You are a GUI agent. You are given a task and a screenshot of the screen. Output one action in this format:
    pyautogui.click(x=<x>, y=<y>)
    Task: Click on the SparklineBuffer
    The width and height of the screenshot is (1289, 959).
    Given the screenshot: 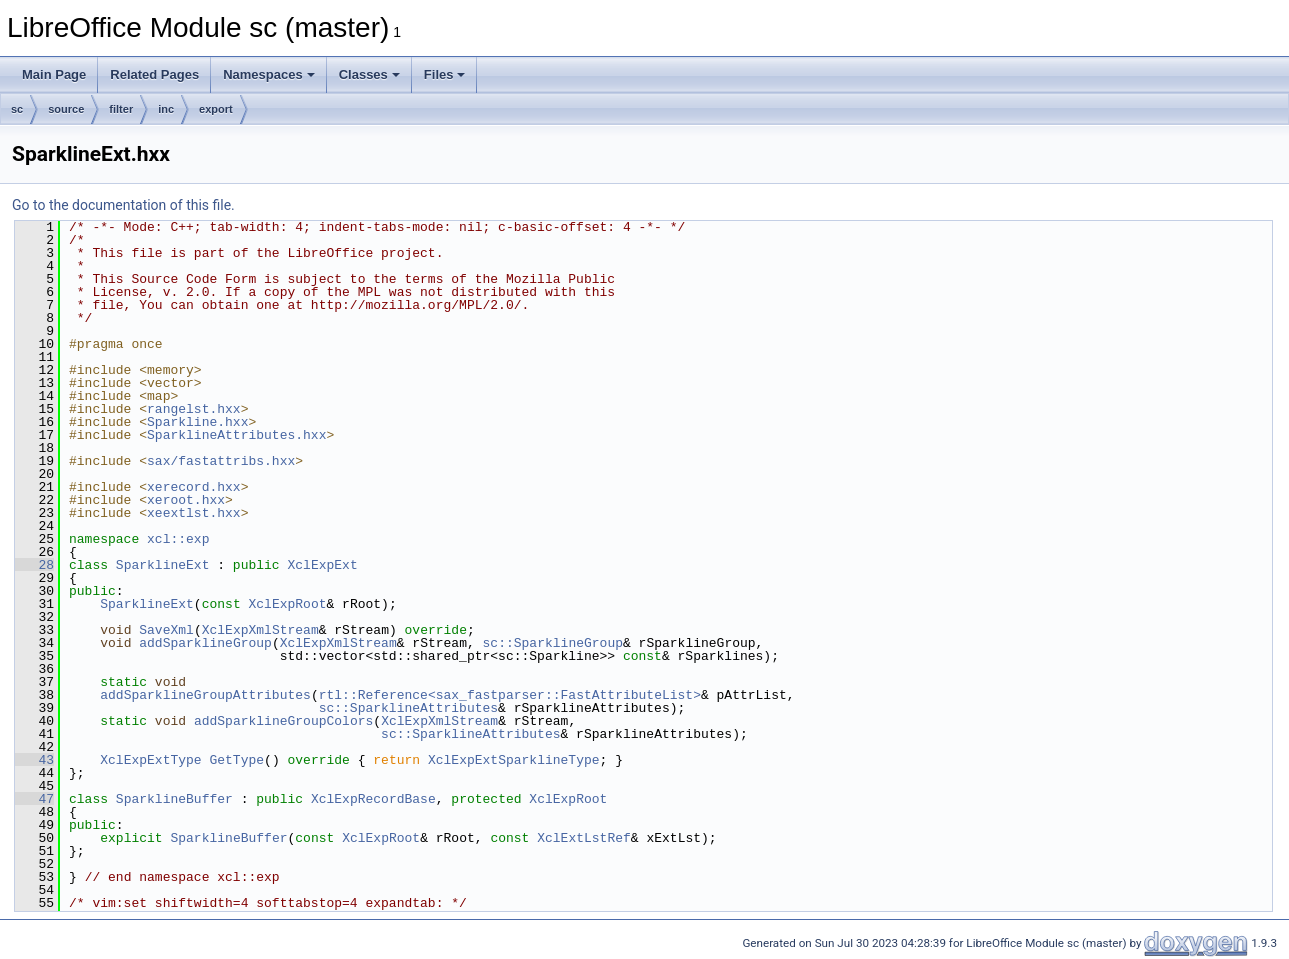 What is the action you would take?
    pyautogui.click(x=174, y=799)
    